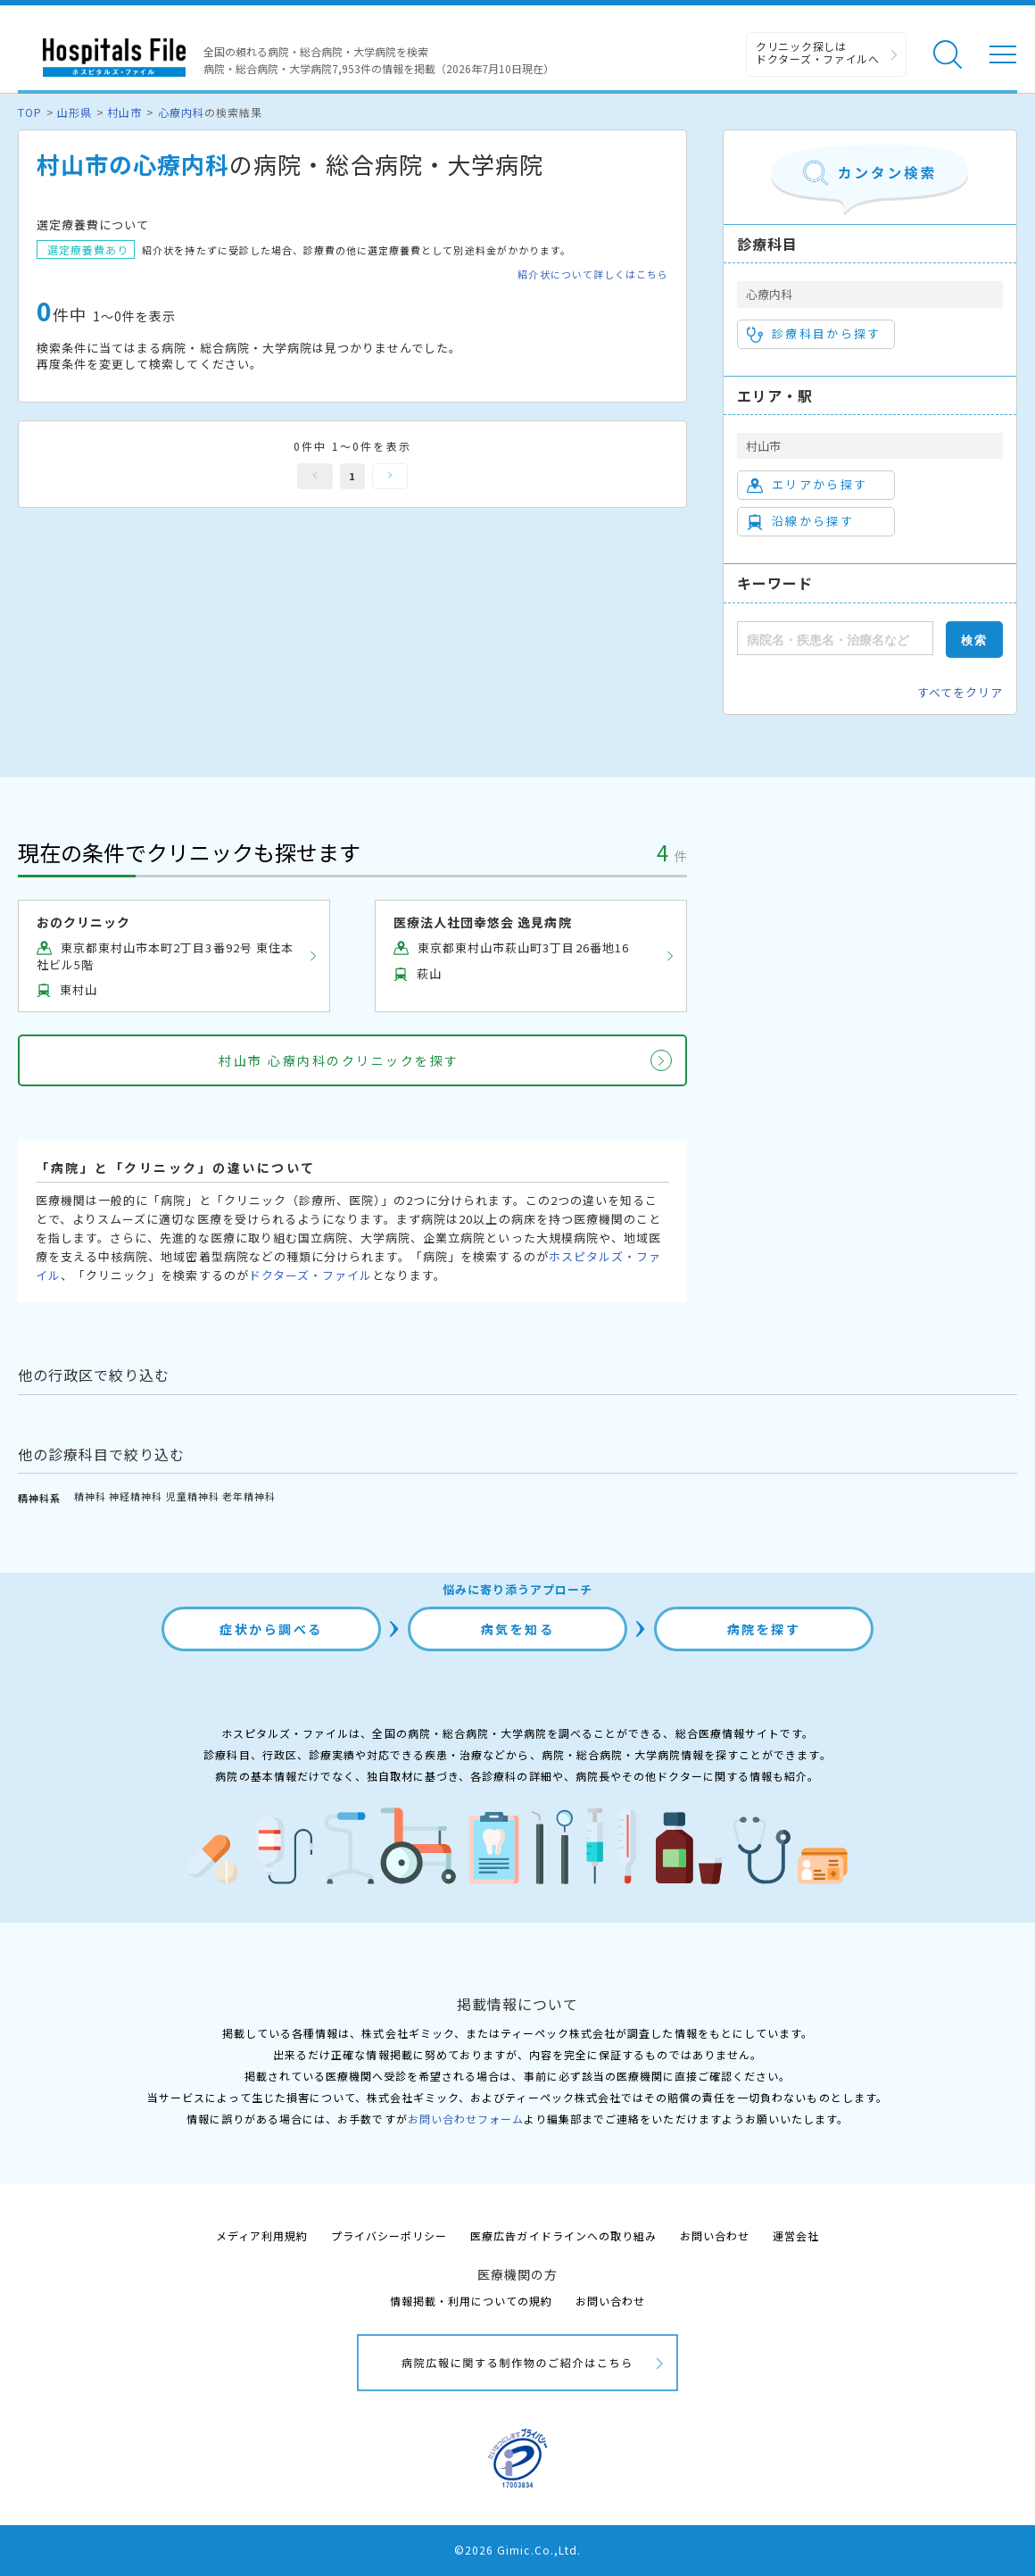  What do you see at coordinates (764, 1629) in the screenshot?
I see `病院を探す` at bounding box center [764, 1629].